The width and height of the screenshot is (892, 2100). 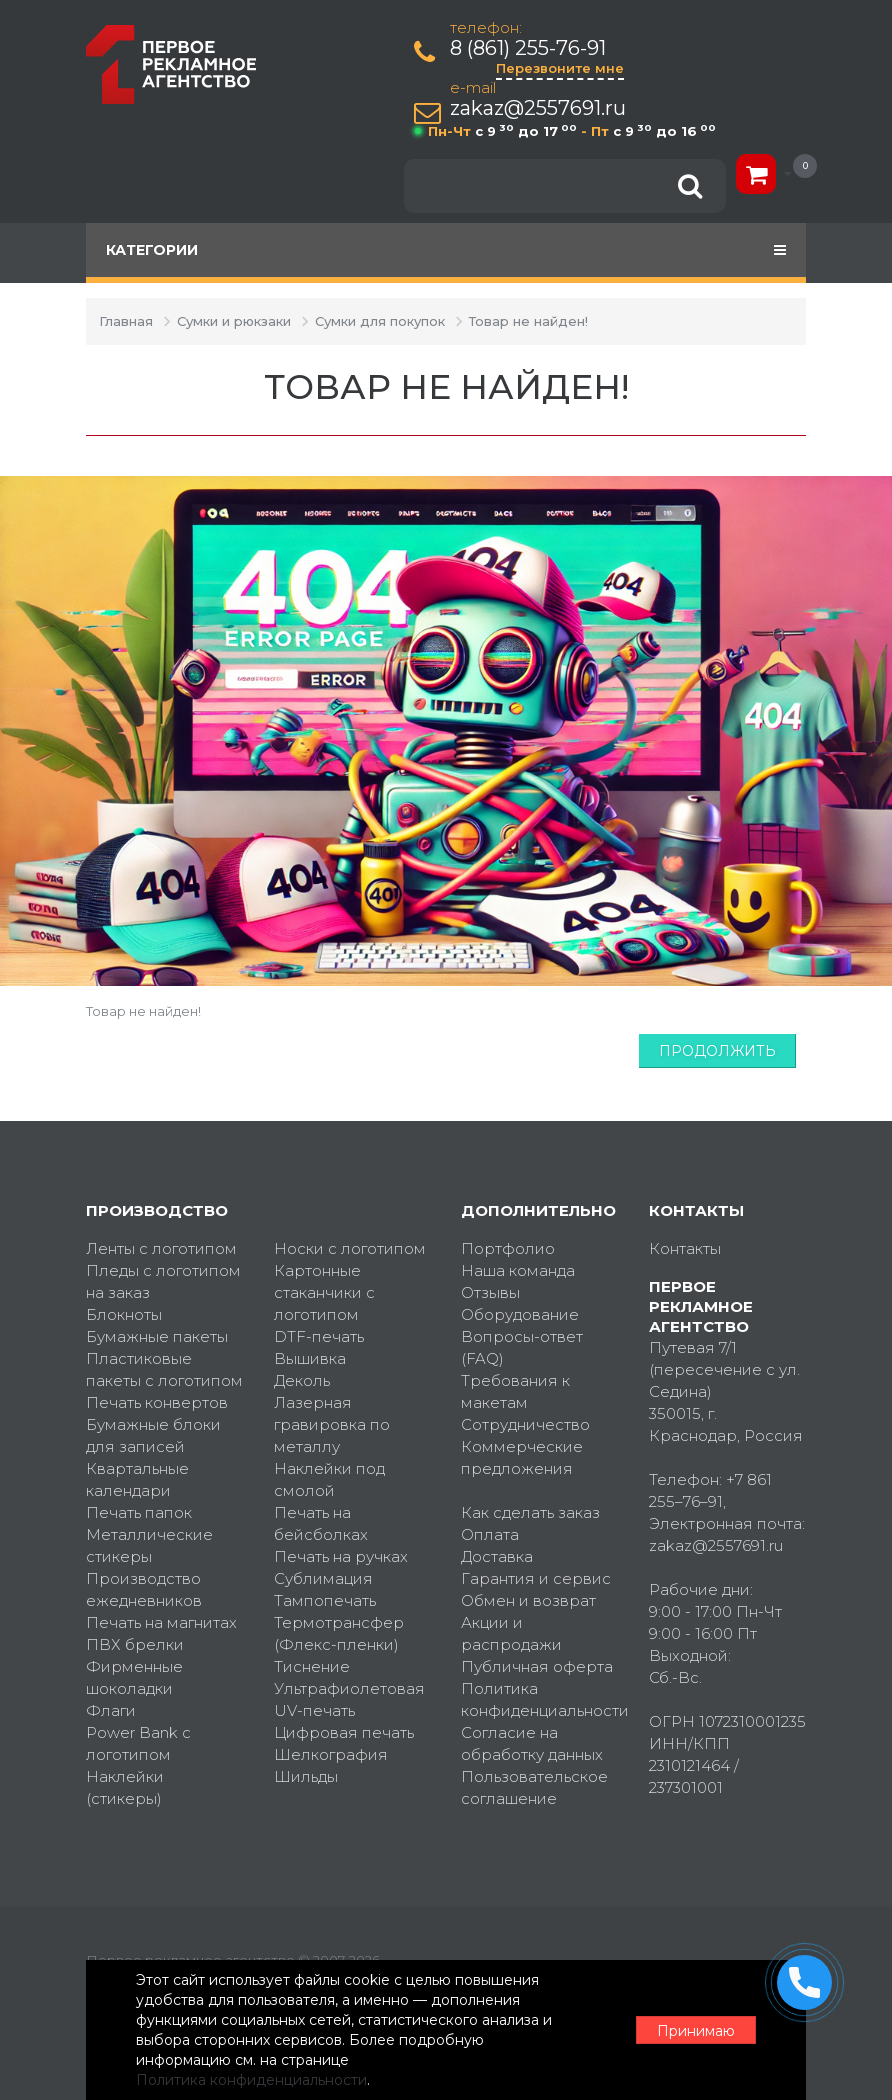 I want to click on Сумки и рюкзаки, so click(x=234, y=321).